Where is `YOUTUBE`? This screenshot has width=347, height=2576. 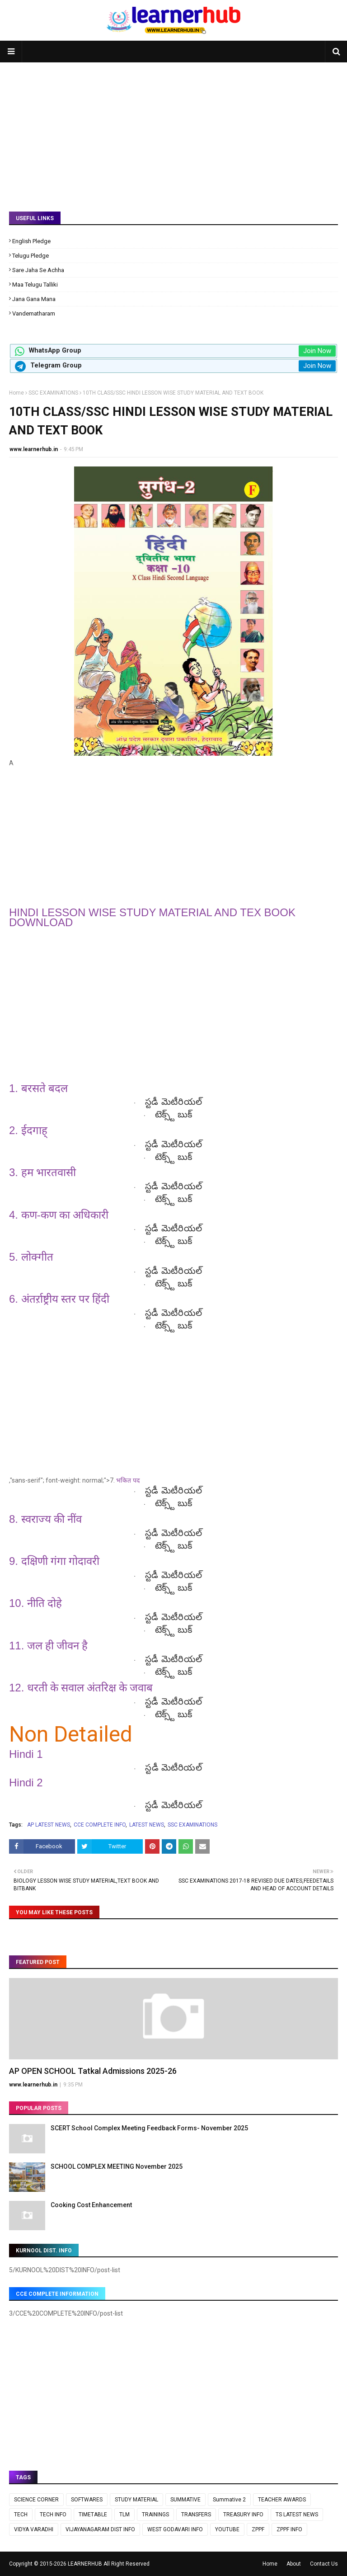 YOUTUBE is located at coordinates (227, 2529).